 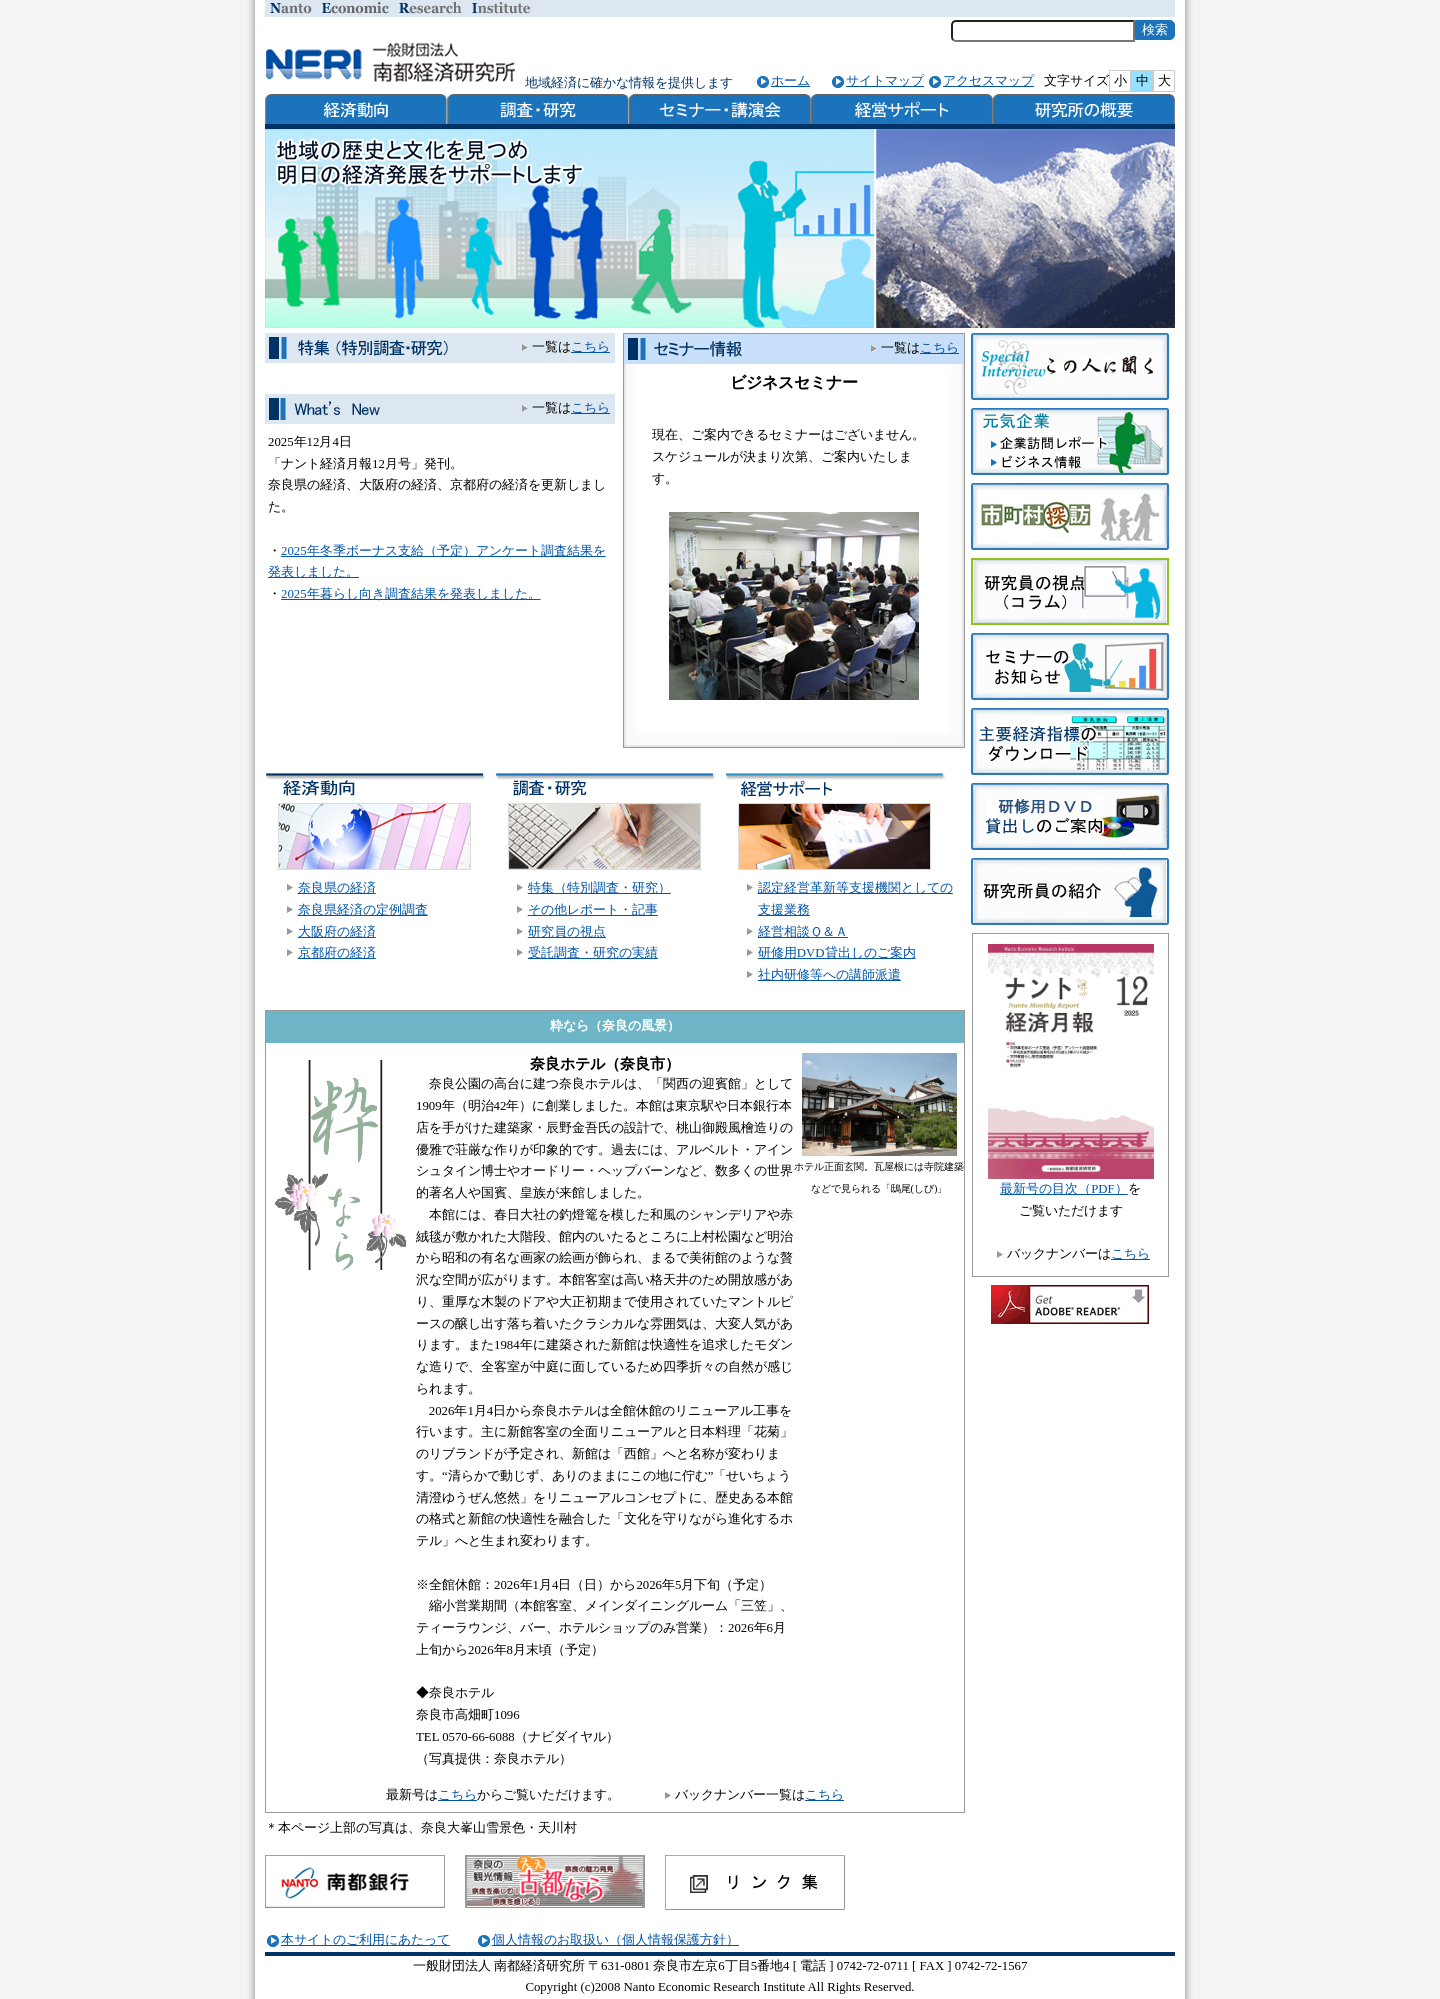 I want to click on 京都府の経済, so click(x=337, y=953).